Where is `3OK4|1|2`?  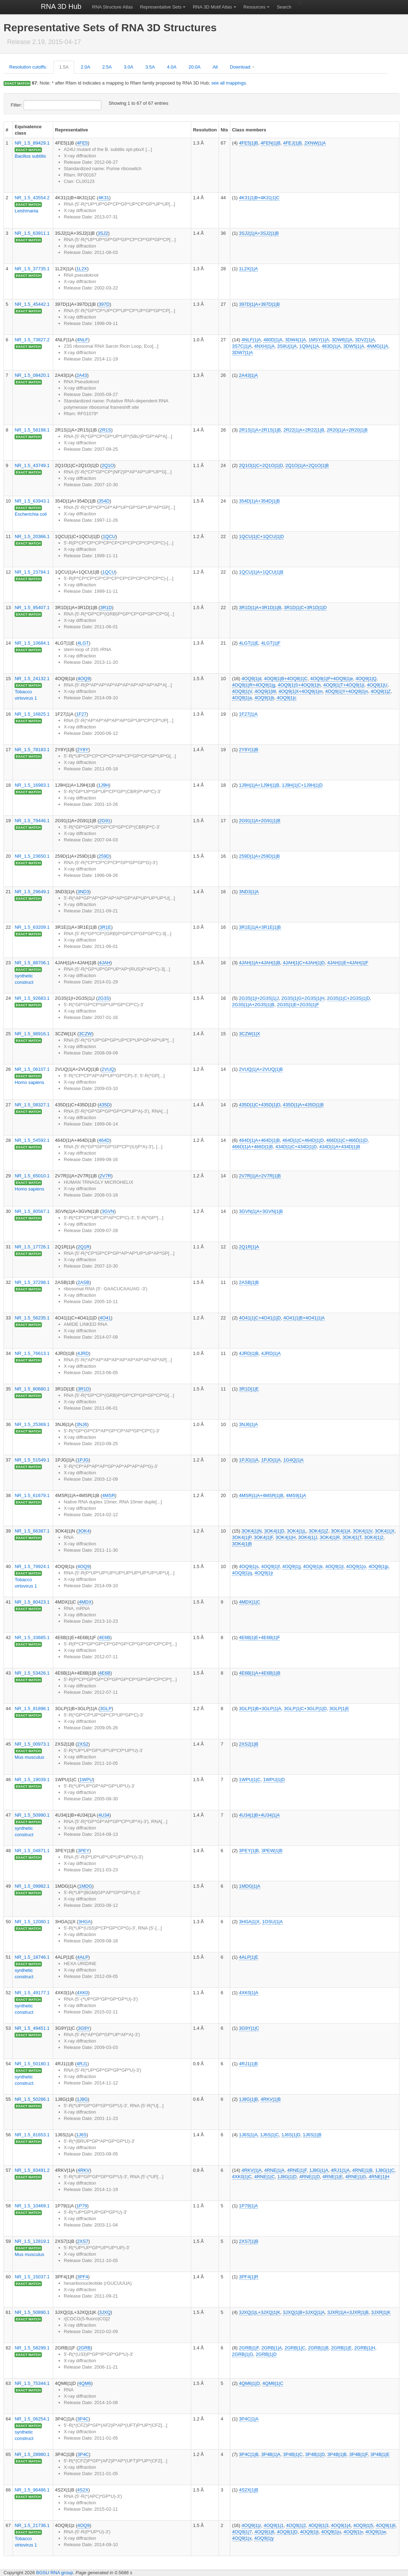 3OK4|1|2 is located at coordinates (373, 1537).